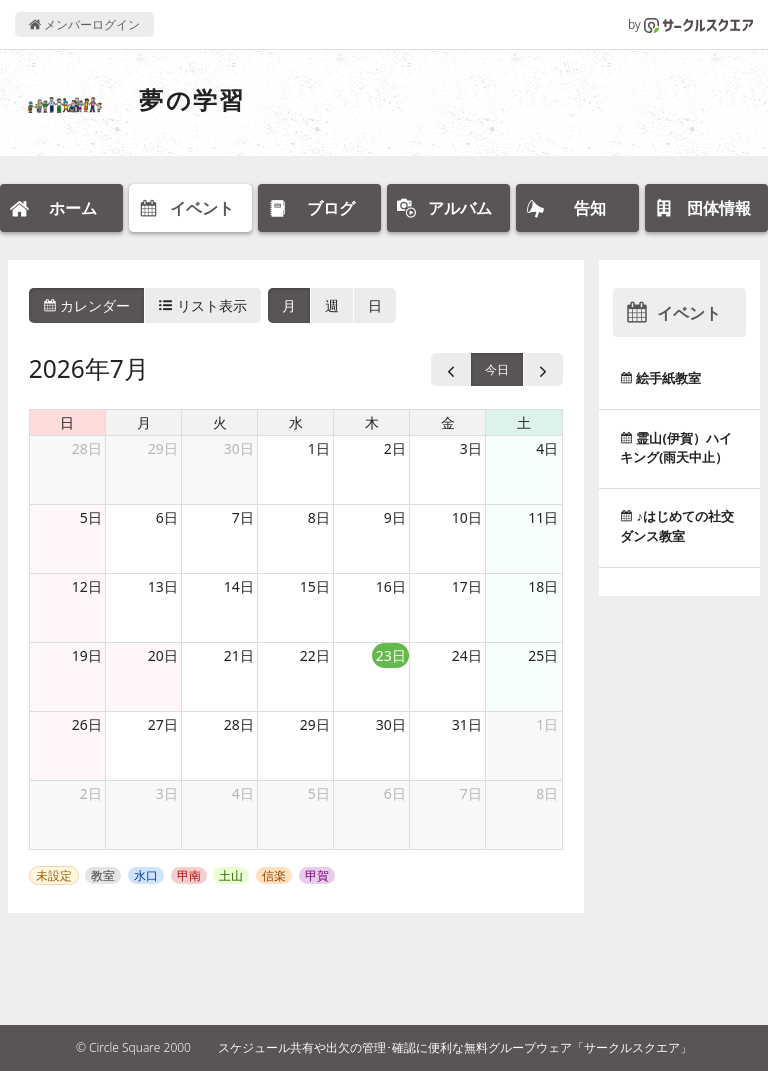  Describe the element at coordinates (455, 1047) in the screenshot. I see `スケジュール共有や出欠の管理･確認に便利な無料グループウェア「サークルスクエア」` at that location.